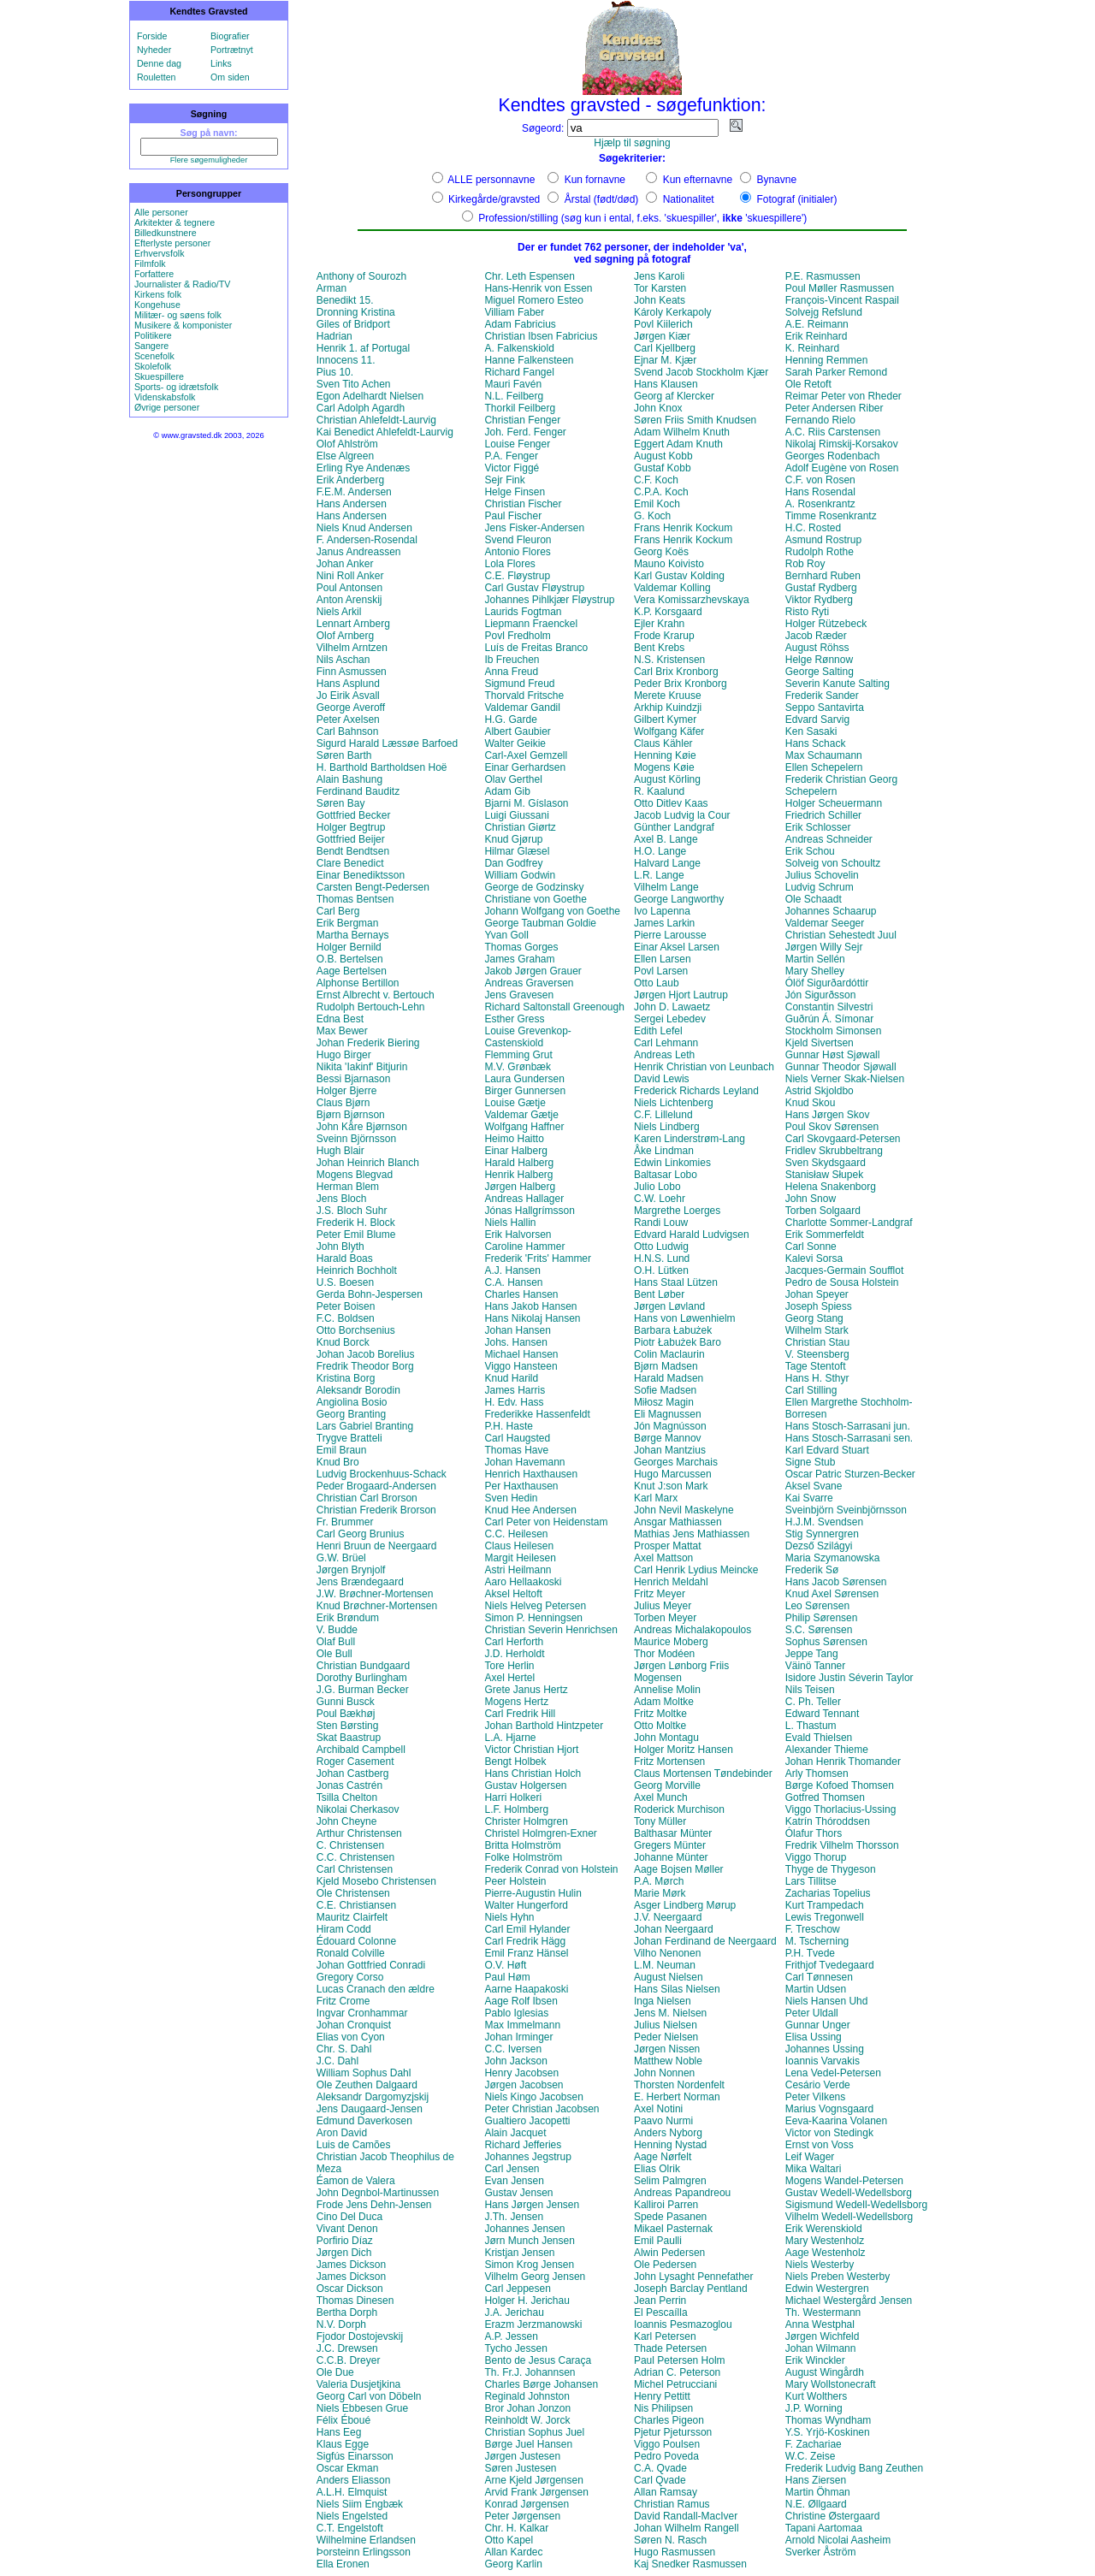 The image size is (1095, 2576). I want to click on Einar Aksel Larsen, so click(676, 947).